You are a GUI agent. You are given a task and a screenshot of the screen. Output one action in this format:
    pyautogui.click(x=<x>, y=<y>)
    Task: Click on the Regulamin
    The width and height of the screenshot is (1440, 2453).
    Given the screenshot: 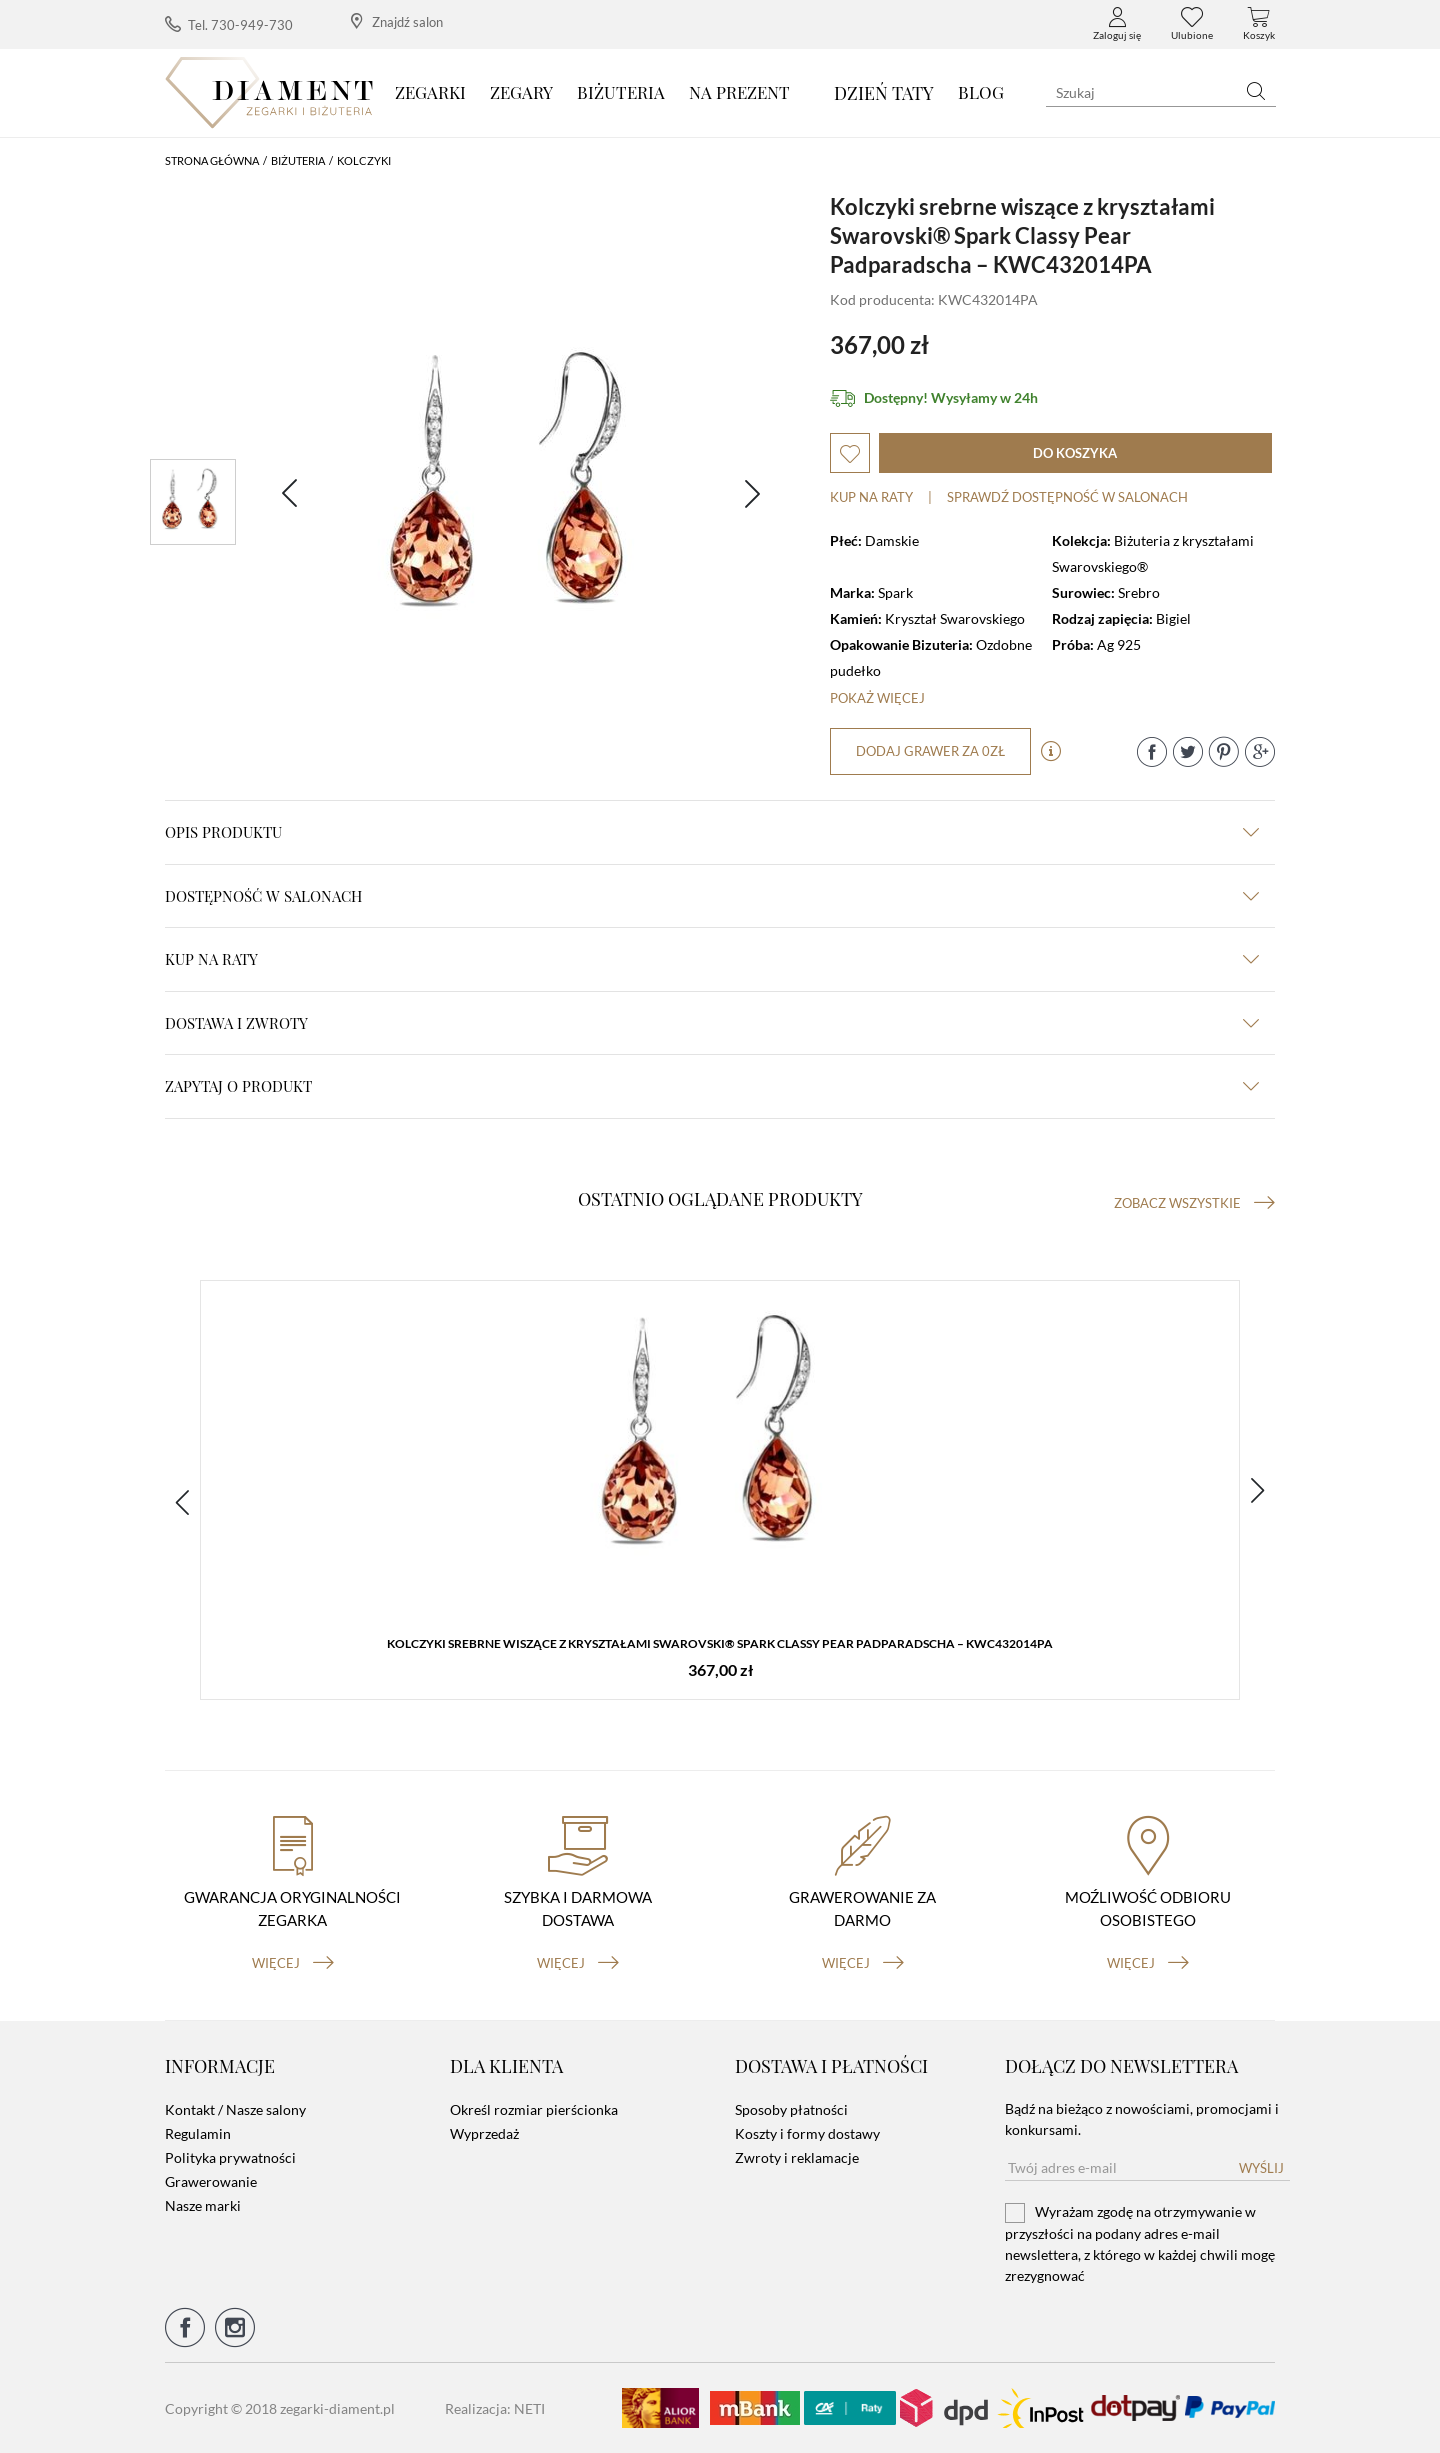 What is the action you would take?
    pyautogui.click(x=198, y=2133)
    